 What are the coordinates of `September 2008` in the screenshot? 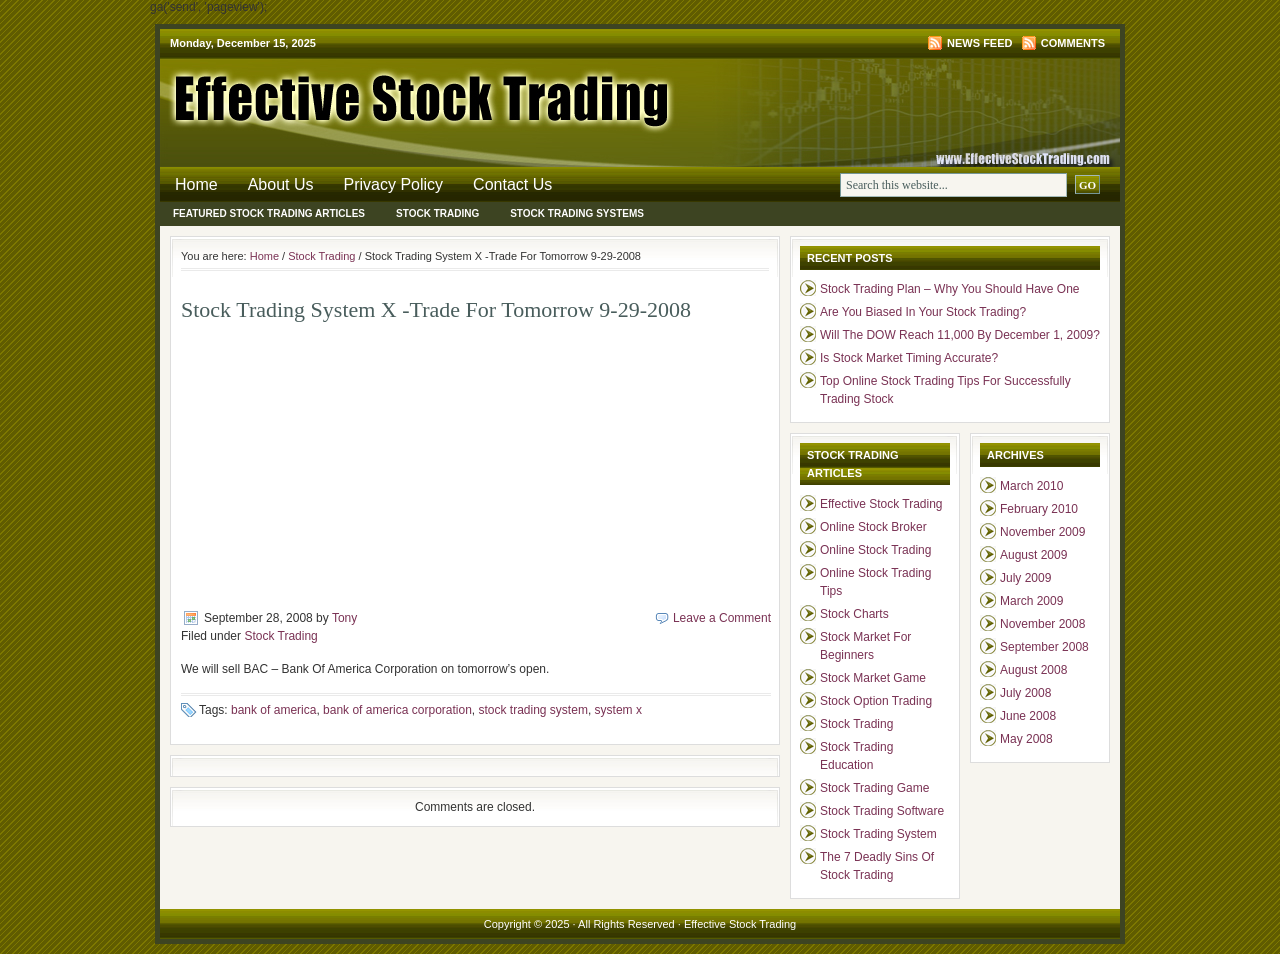 It's located at (1044, 647).